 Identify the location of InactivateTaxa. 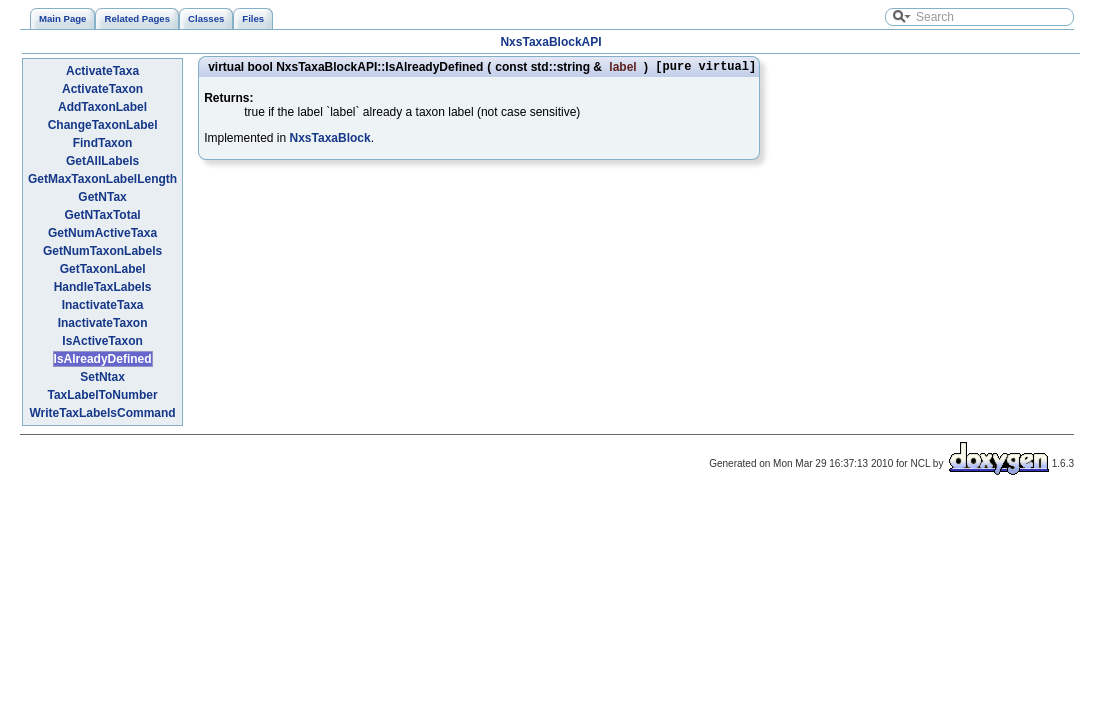
(103, 305).